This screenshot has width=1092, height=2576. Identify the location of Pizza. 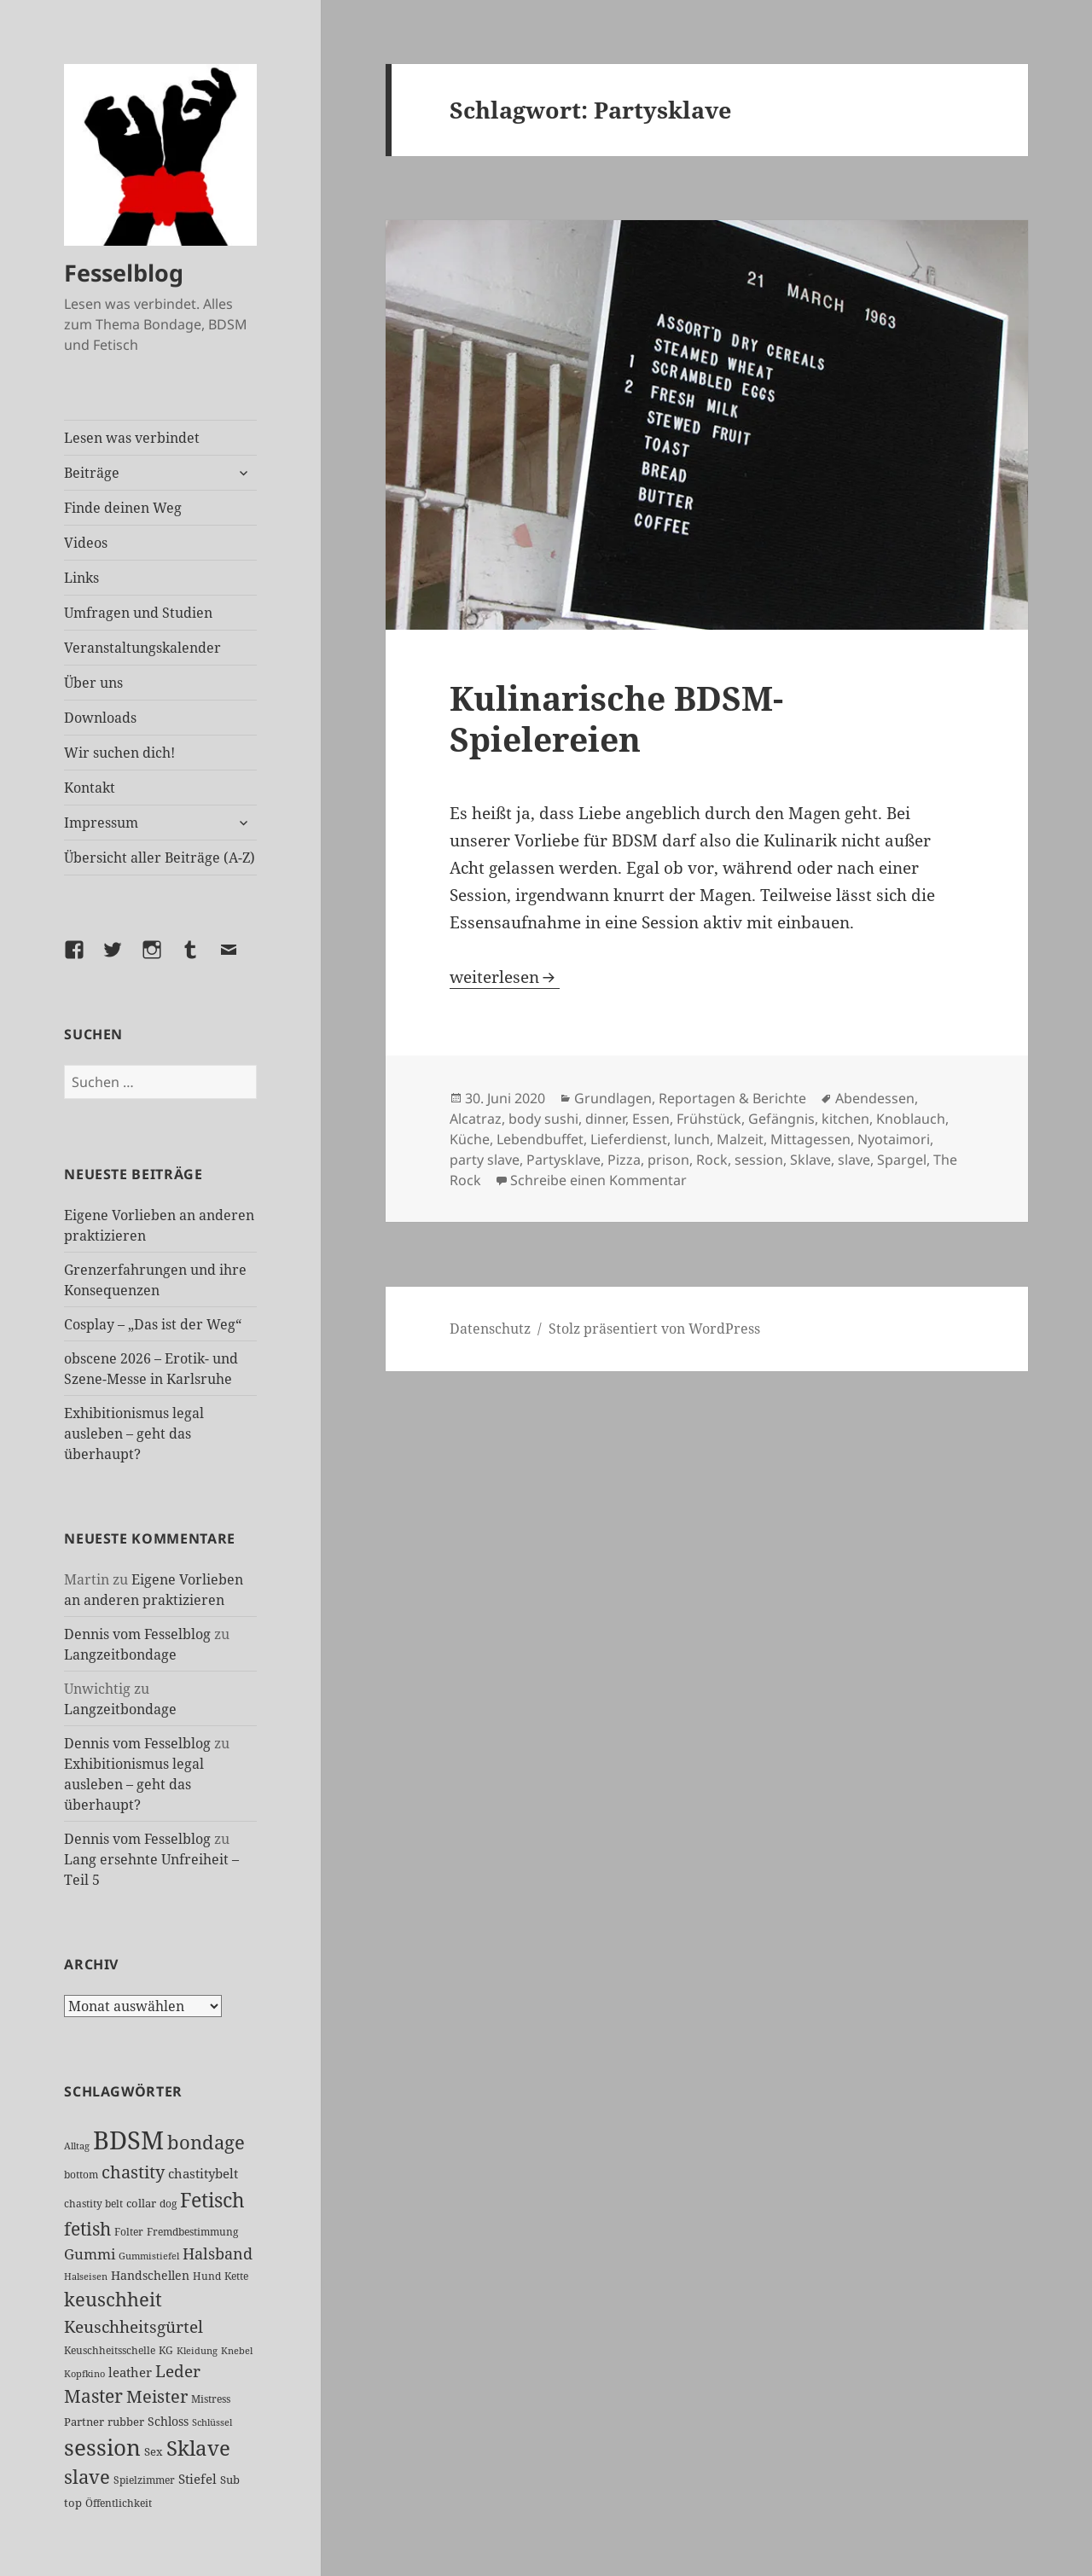
(624, 1159).